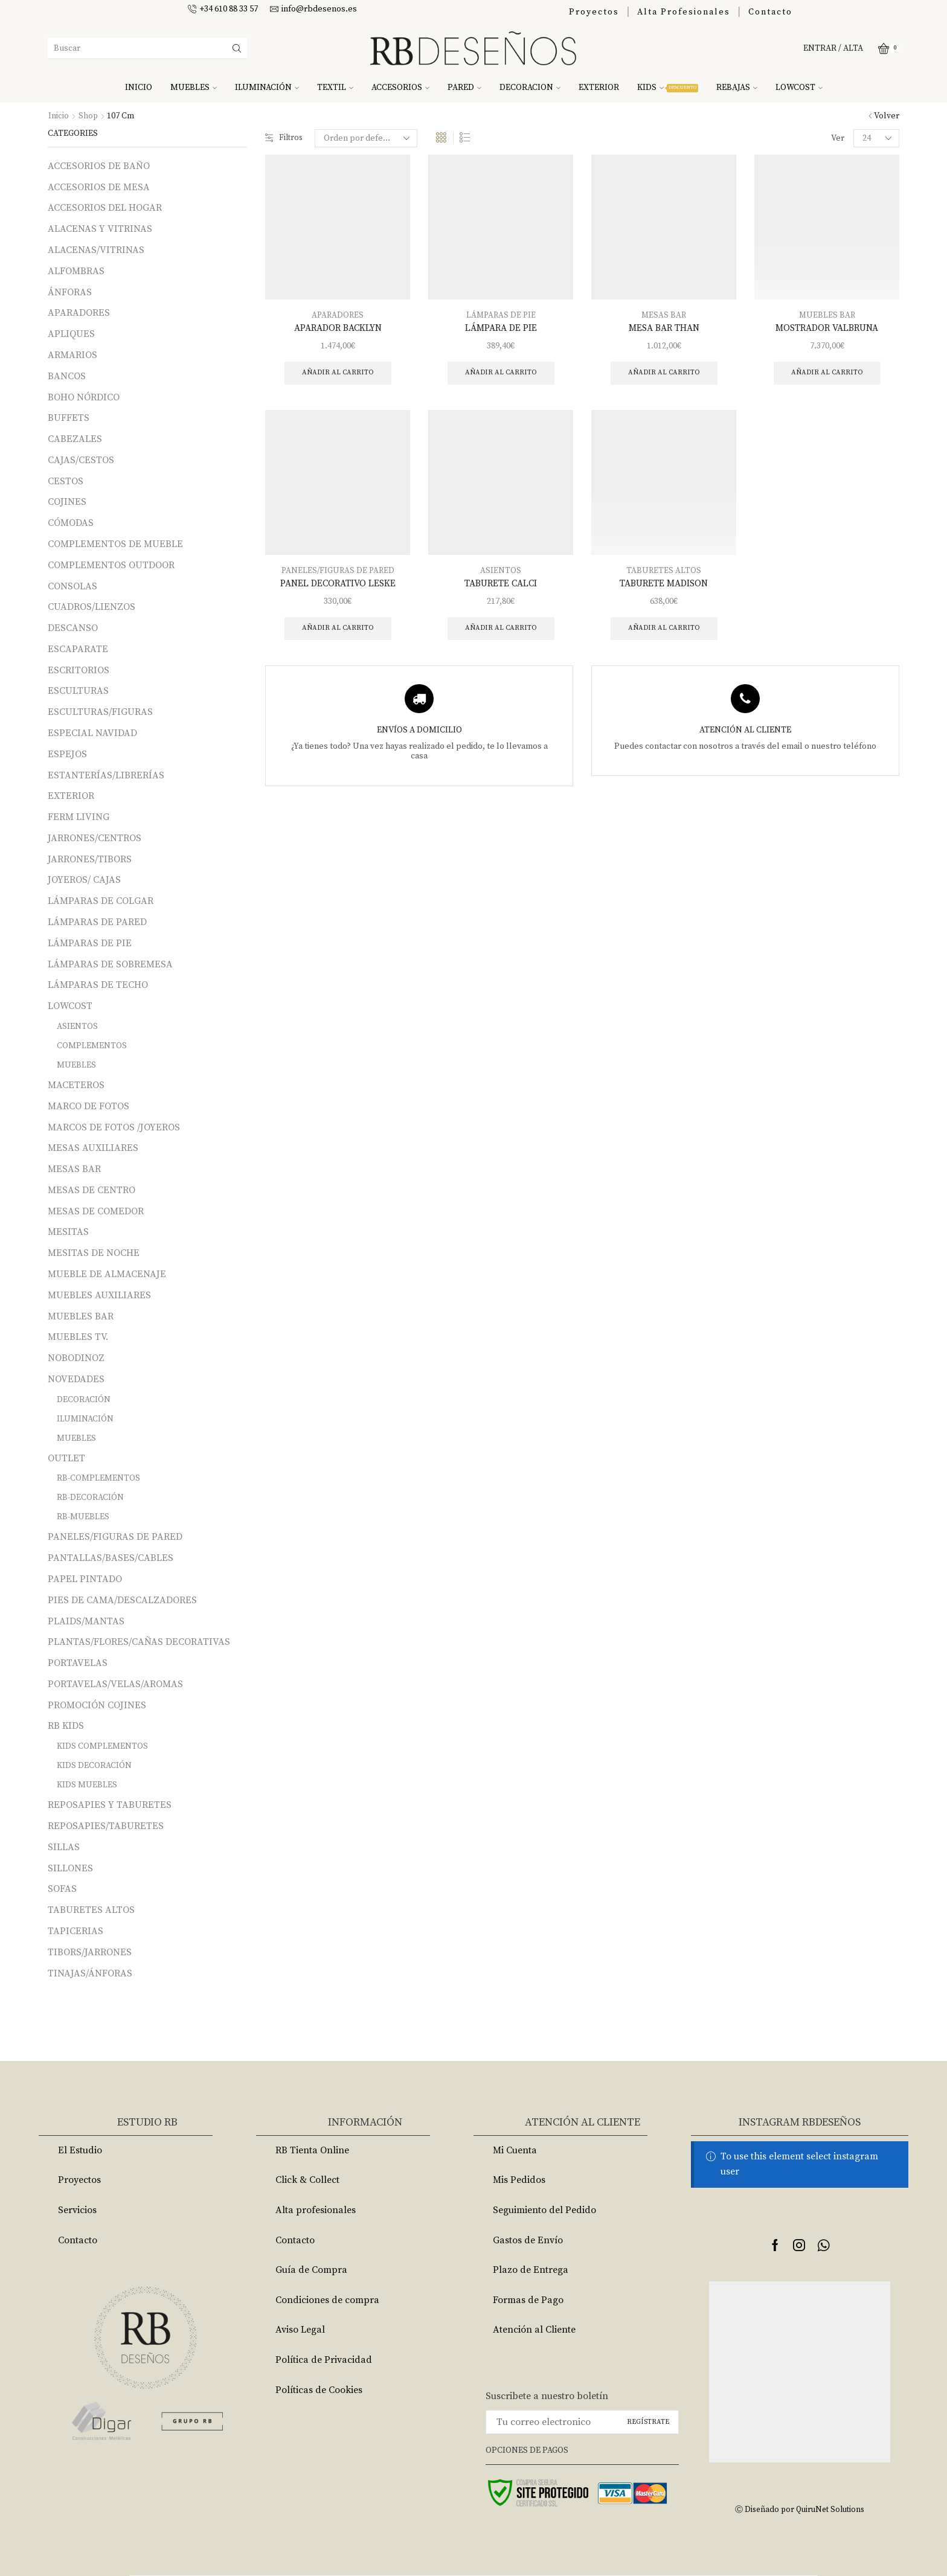 The width and height of the screenshot is (947, 2576). Describe the element at coordinates (338, 571) in the screenshot. I see `PANELES/FIGURAS DE PARED` at that location.